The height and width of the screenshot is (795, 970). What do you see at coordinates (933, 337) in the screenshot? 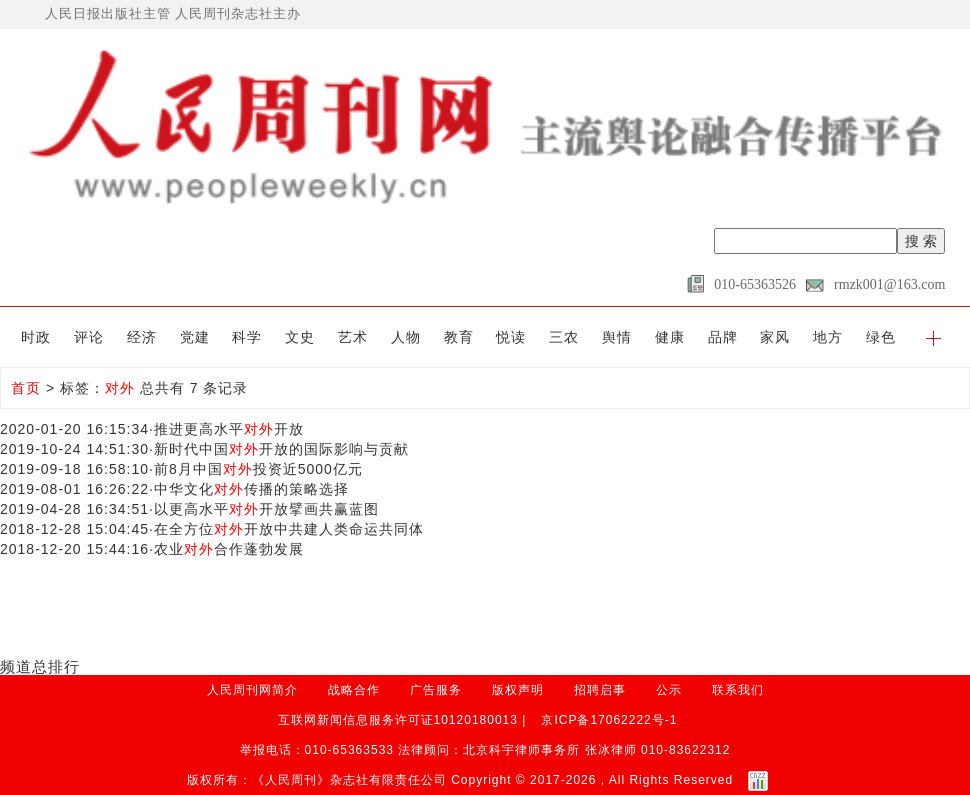
I see `[button]` at bounding box center [933, 337].